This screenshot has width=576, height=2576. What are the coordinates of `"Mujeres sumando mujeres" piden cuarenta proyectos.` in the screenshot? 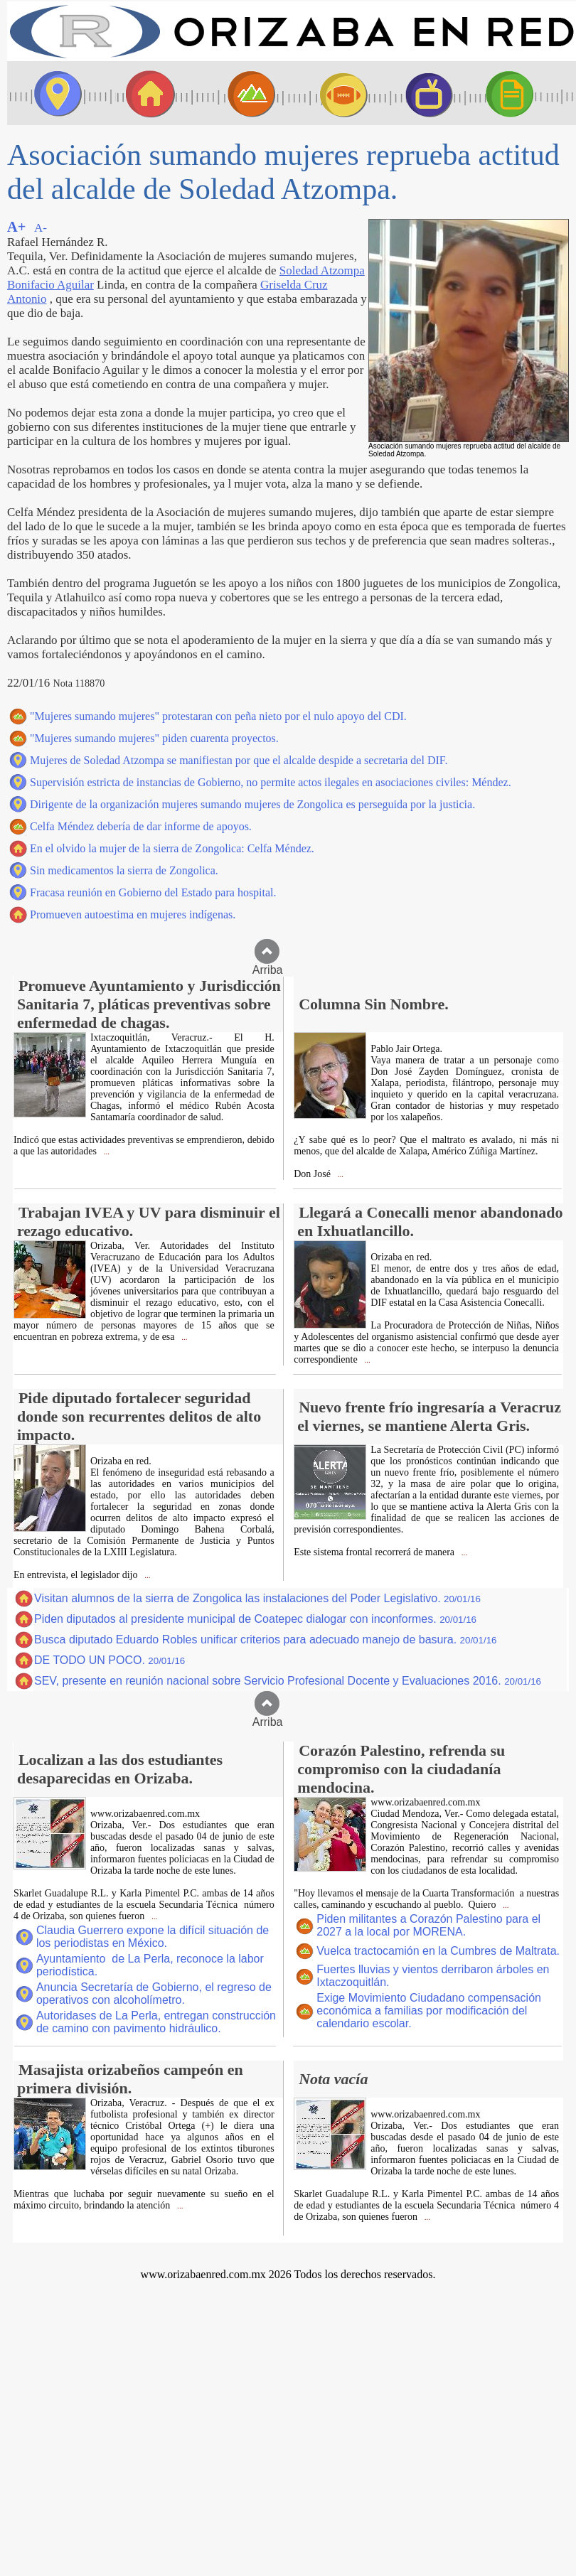 It's located at (154, 738).